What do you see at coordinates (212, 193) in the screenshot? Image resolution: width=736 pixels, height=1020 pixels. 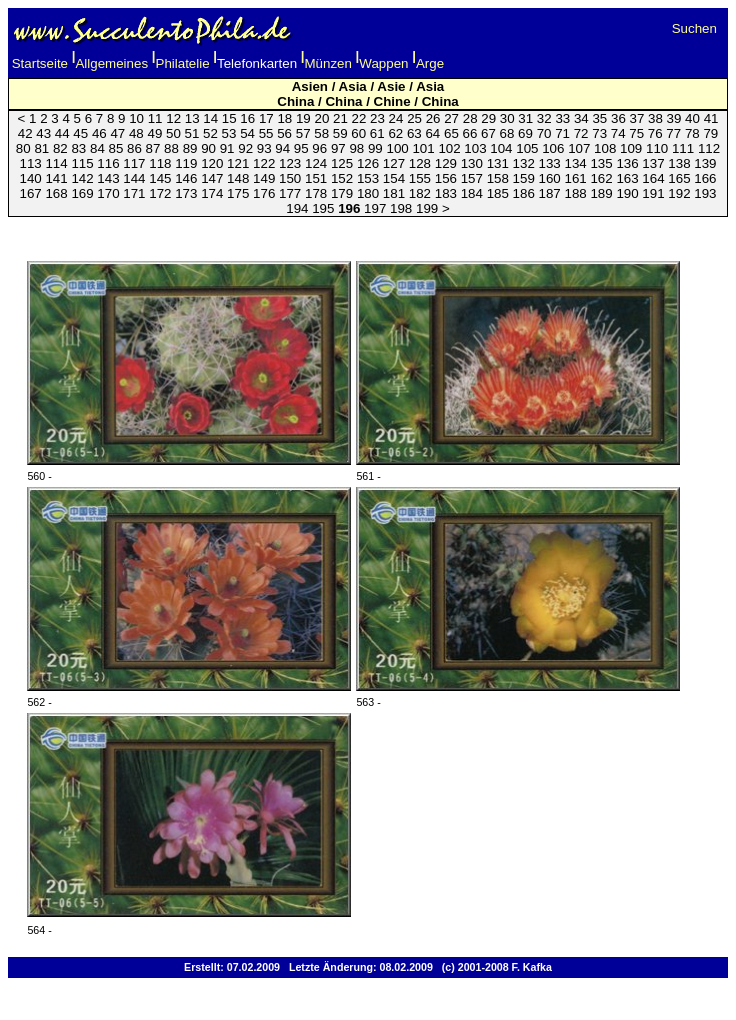 I see `174` at bounding box center [212, 193].